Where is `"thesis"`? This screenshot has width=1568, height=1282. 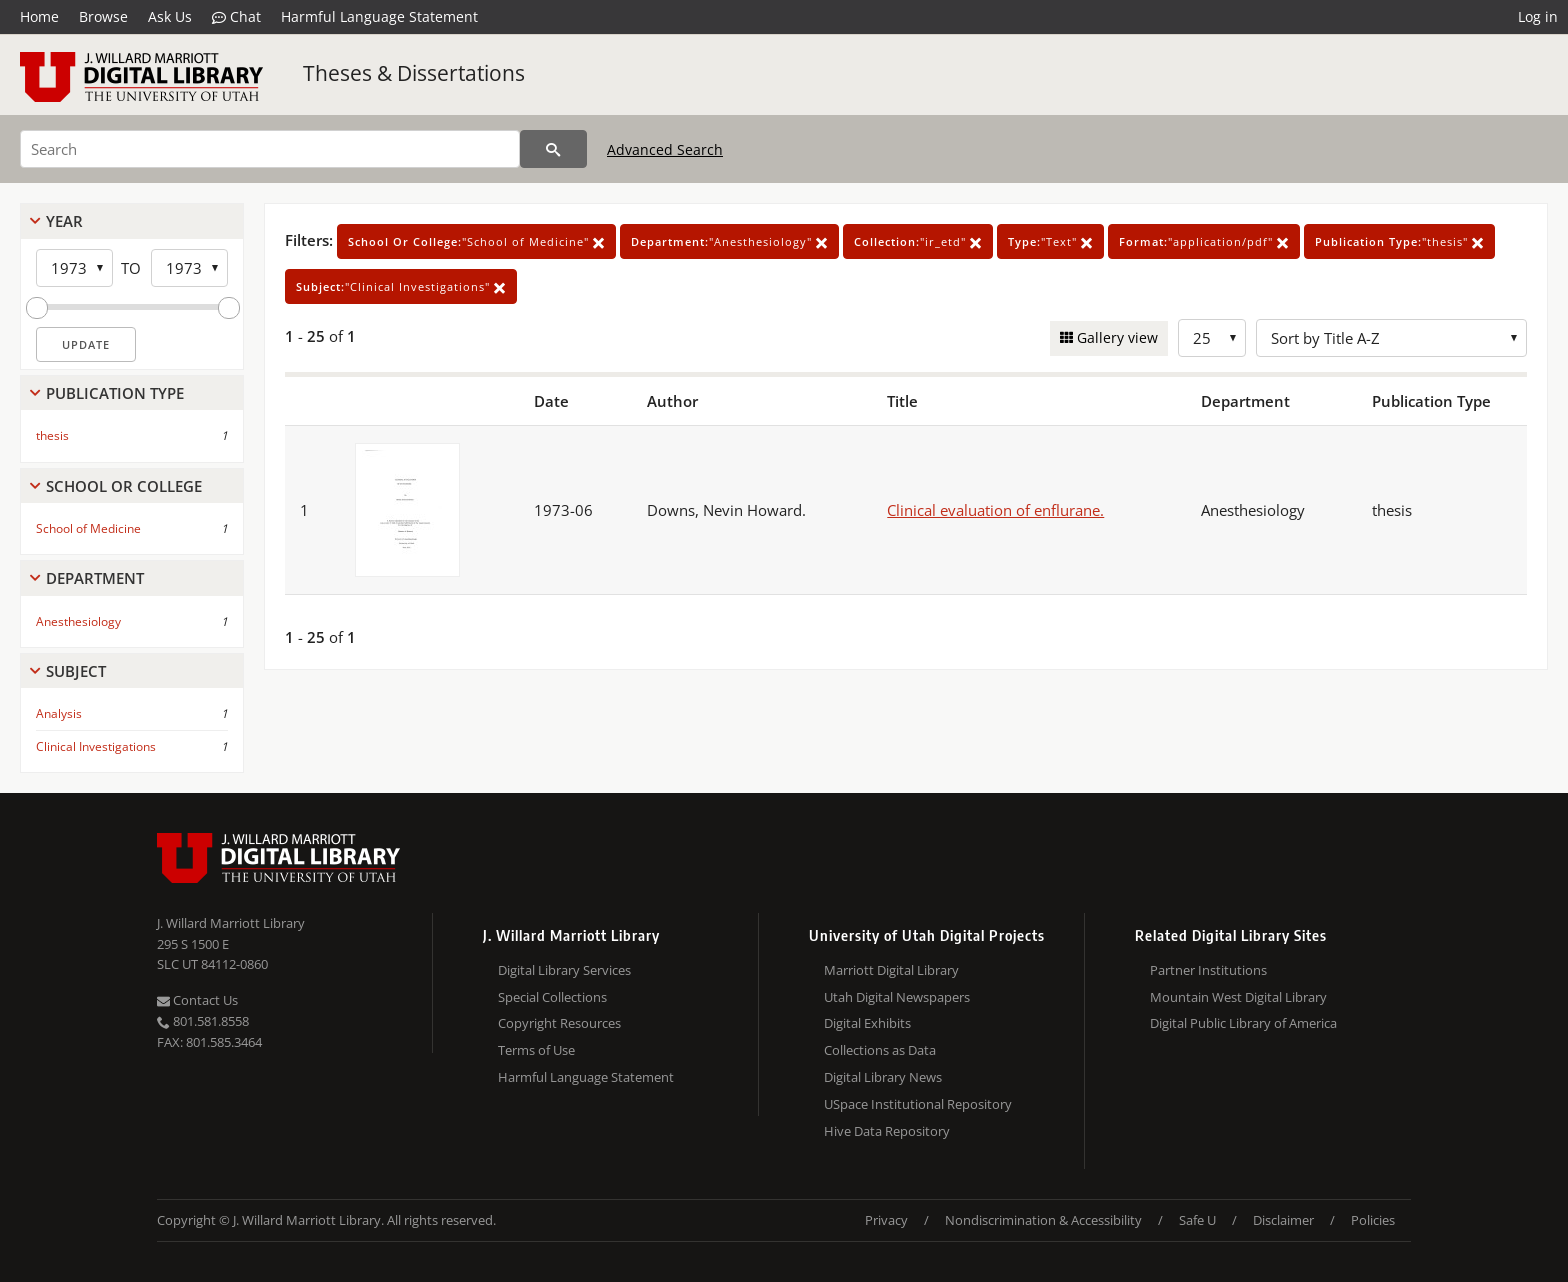 "thesis" is located at coordinates (1399, 241).